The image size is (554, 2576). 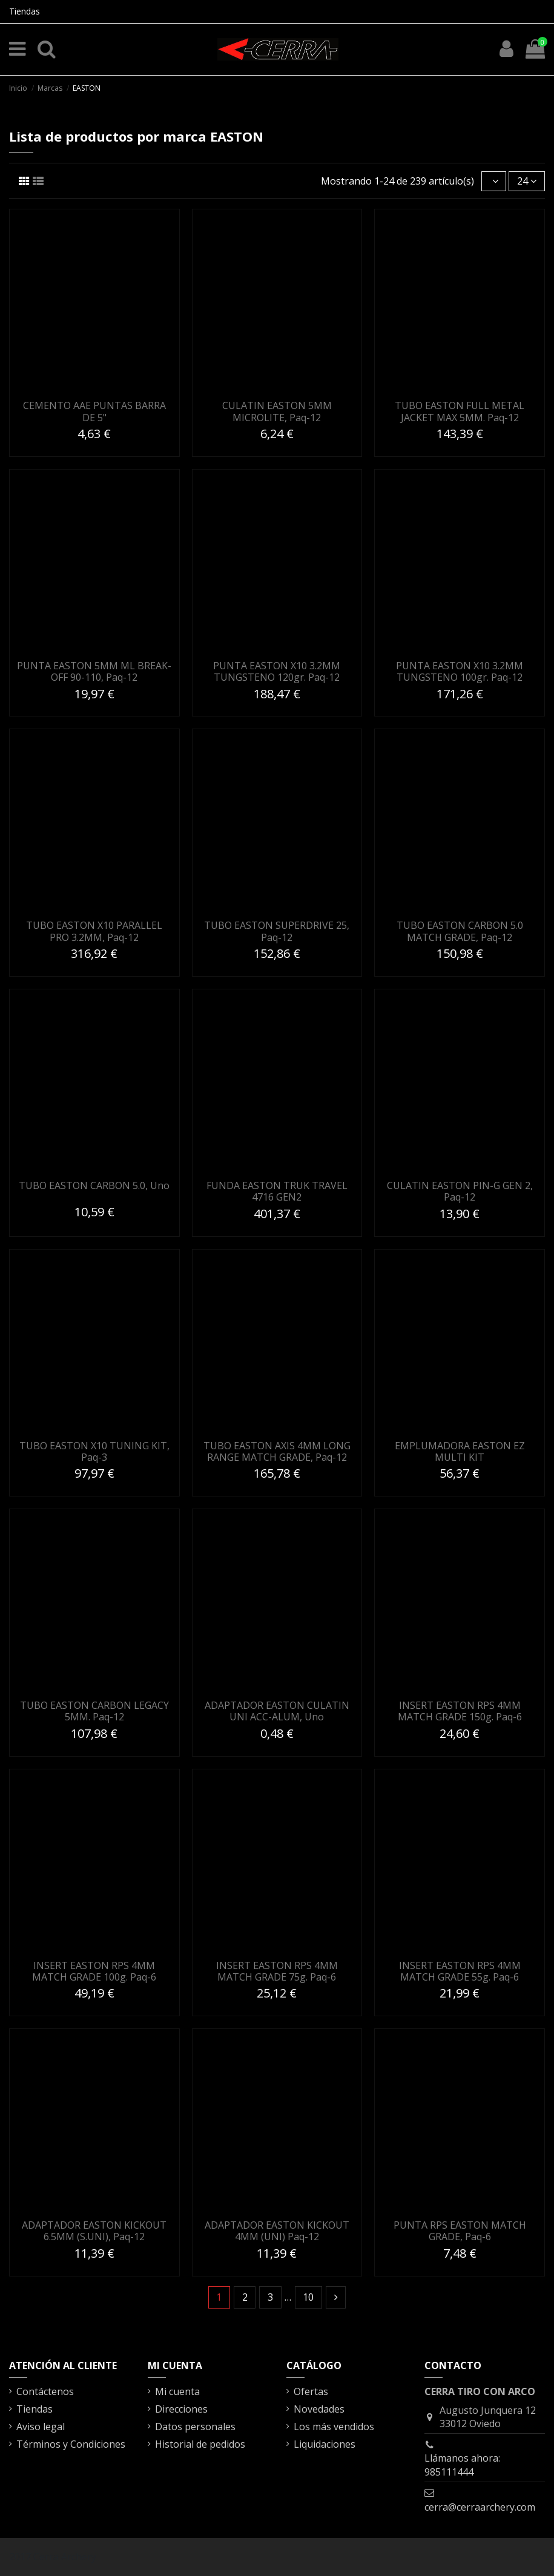 I want to click on Términos y Condiciones, so click(x=70, y=2444).